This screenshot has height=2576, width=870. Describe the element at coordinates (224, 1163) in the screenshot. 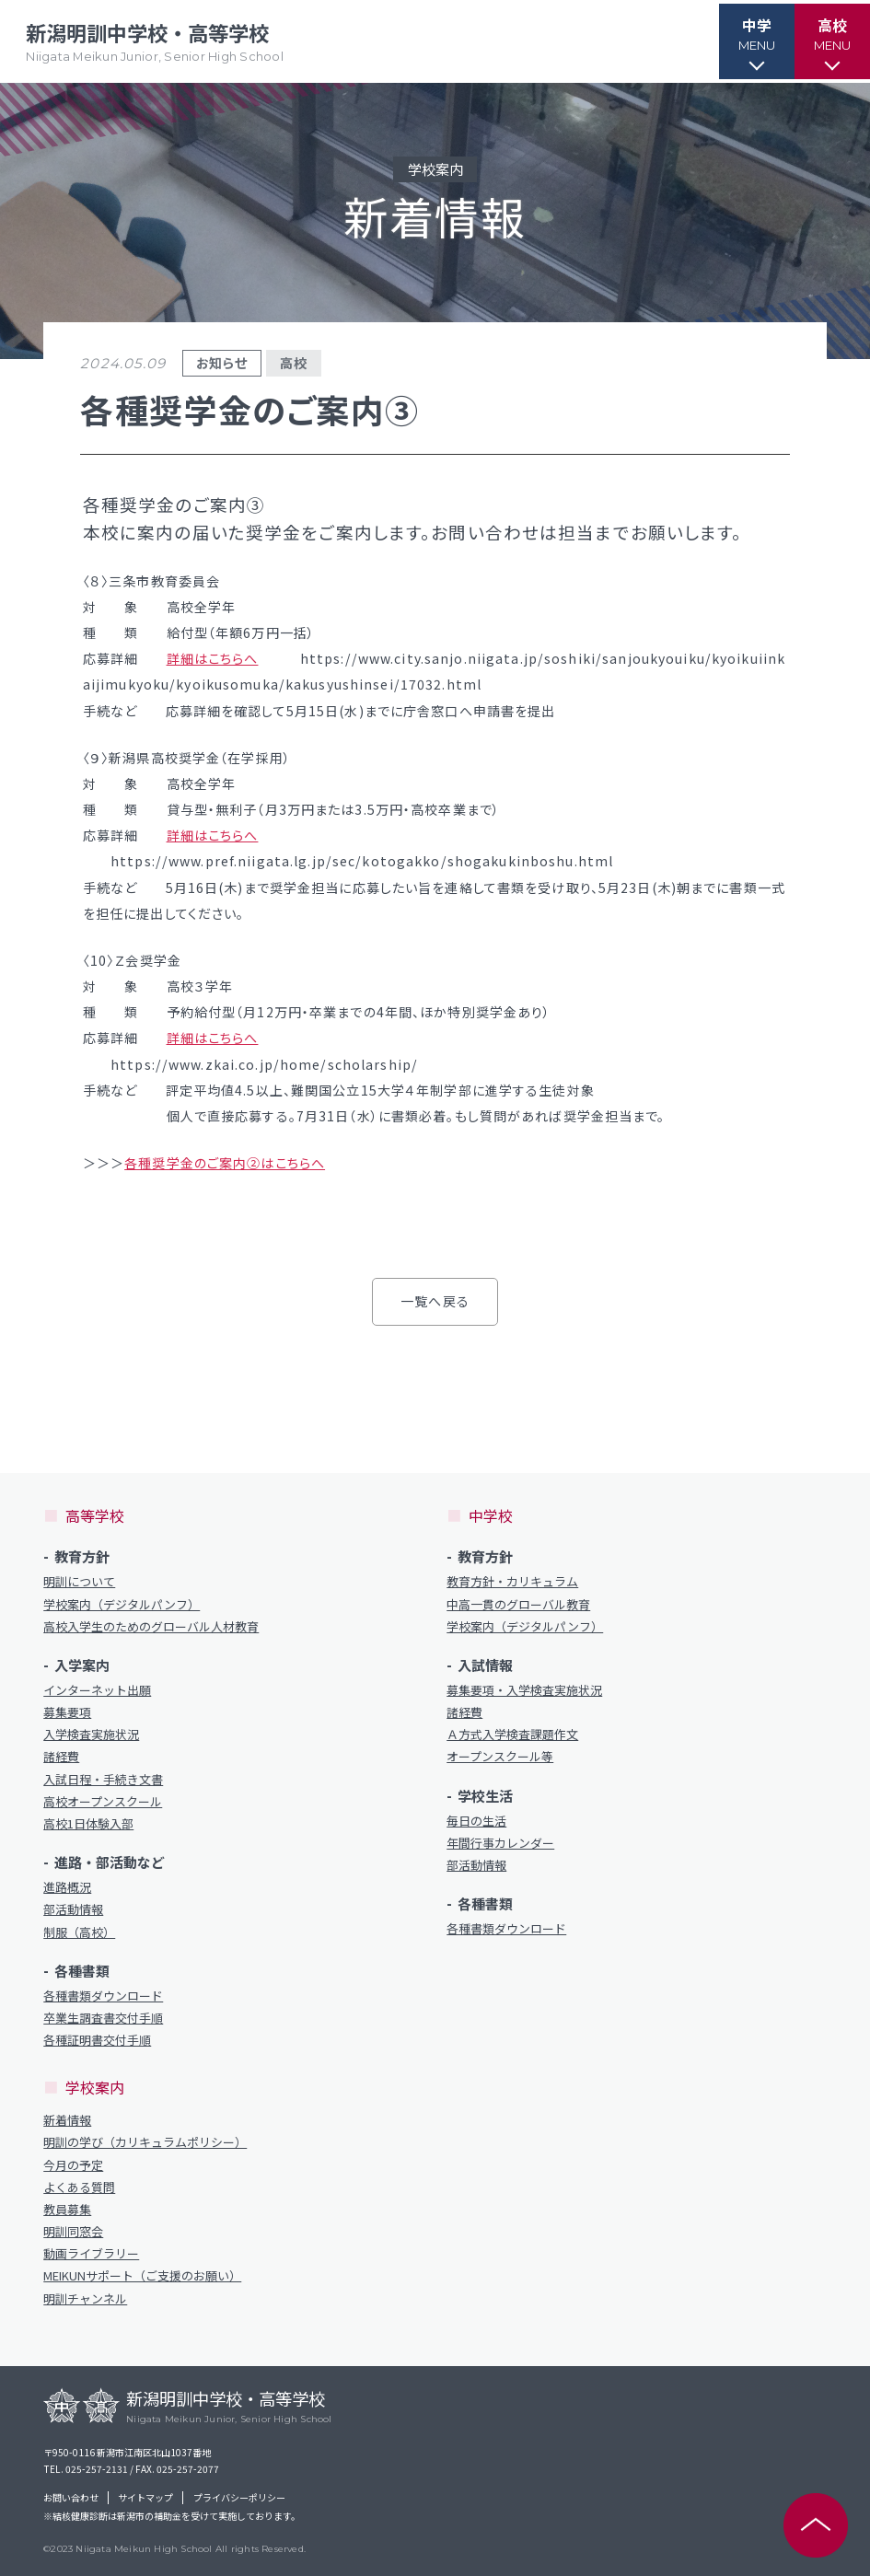

I see `各種奨学金のご案内②はこちらへ` at that location.